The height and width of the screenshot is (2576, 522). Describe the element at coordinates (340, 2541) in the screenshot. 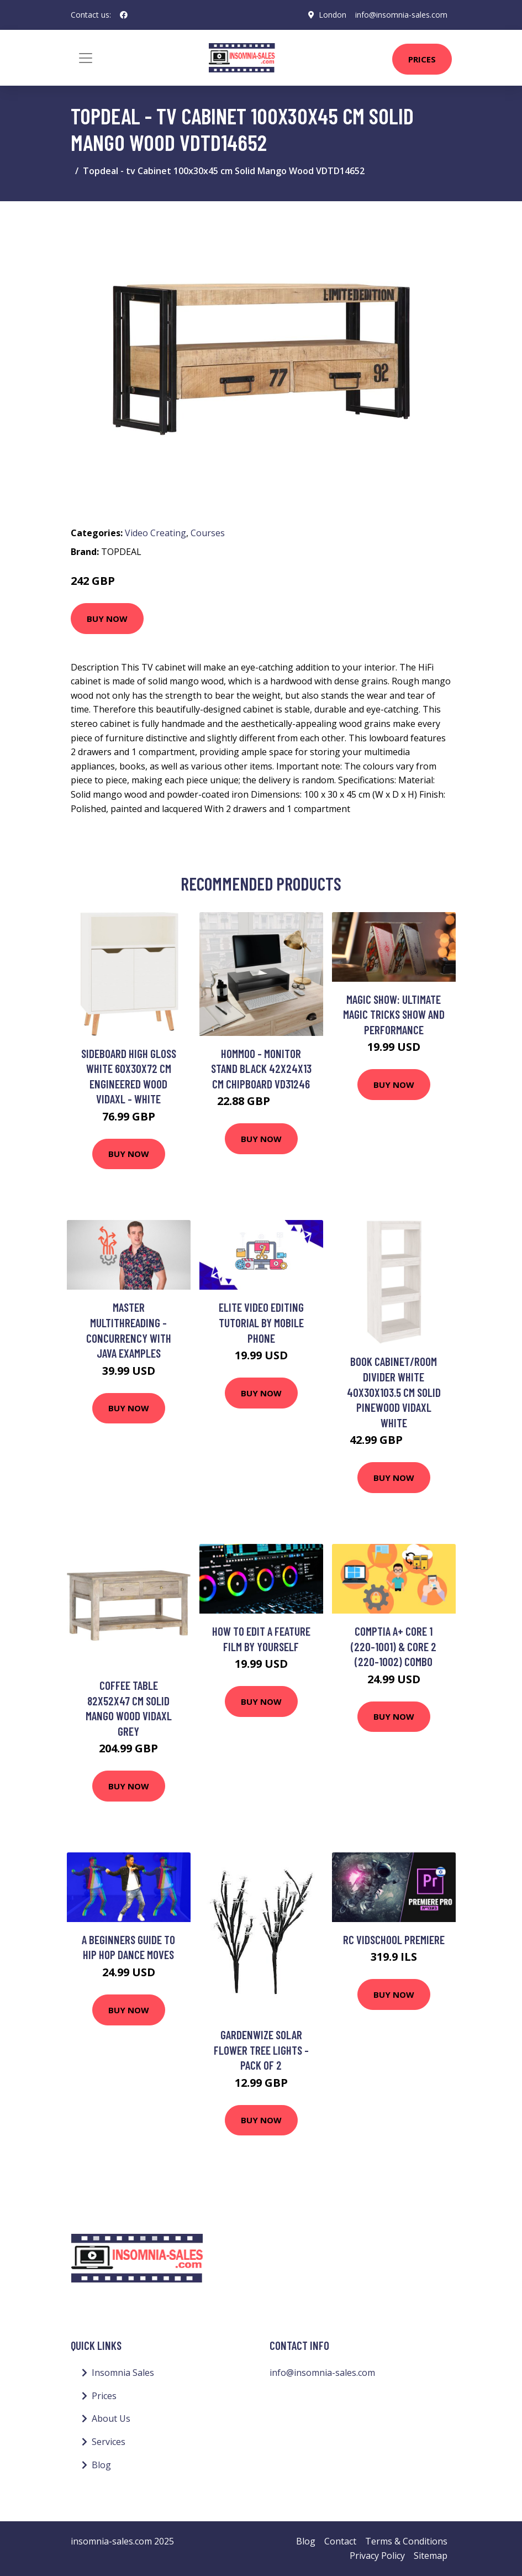

I see `Contact` at that location.